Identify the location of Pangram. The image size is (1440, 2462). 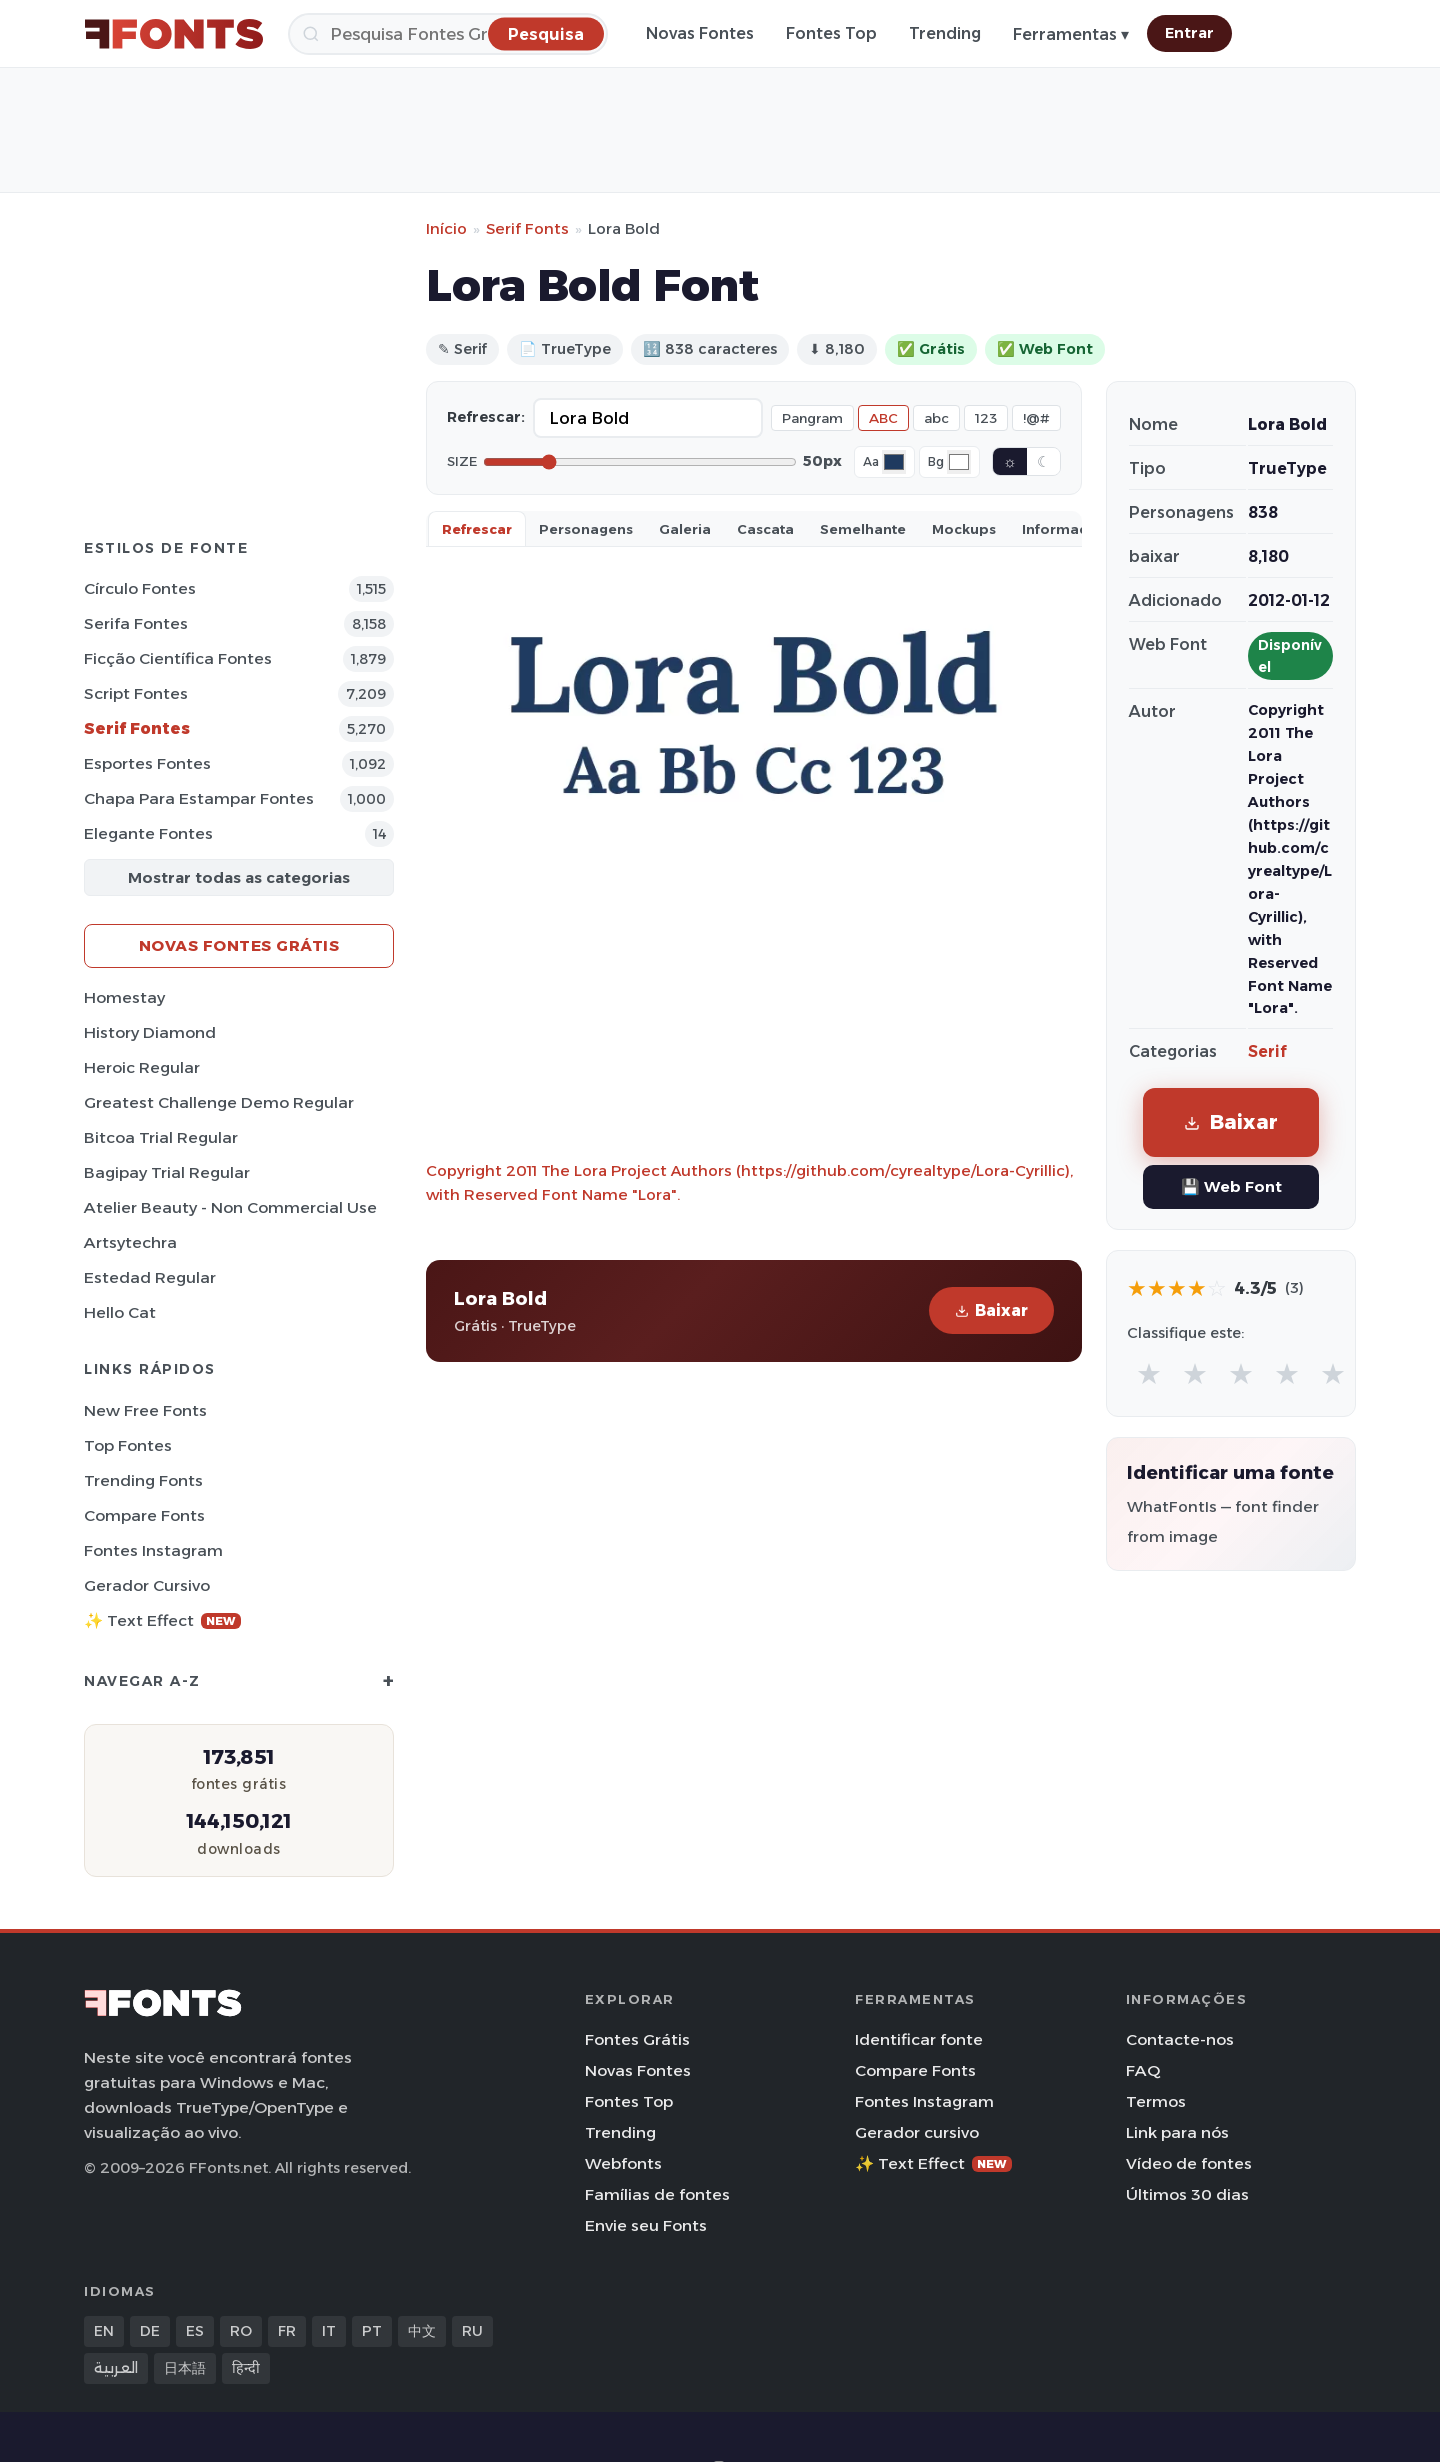
(812, 418).